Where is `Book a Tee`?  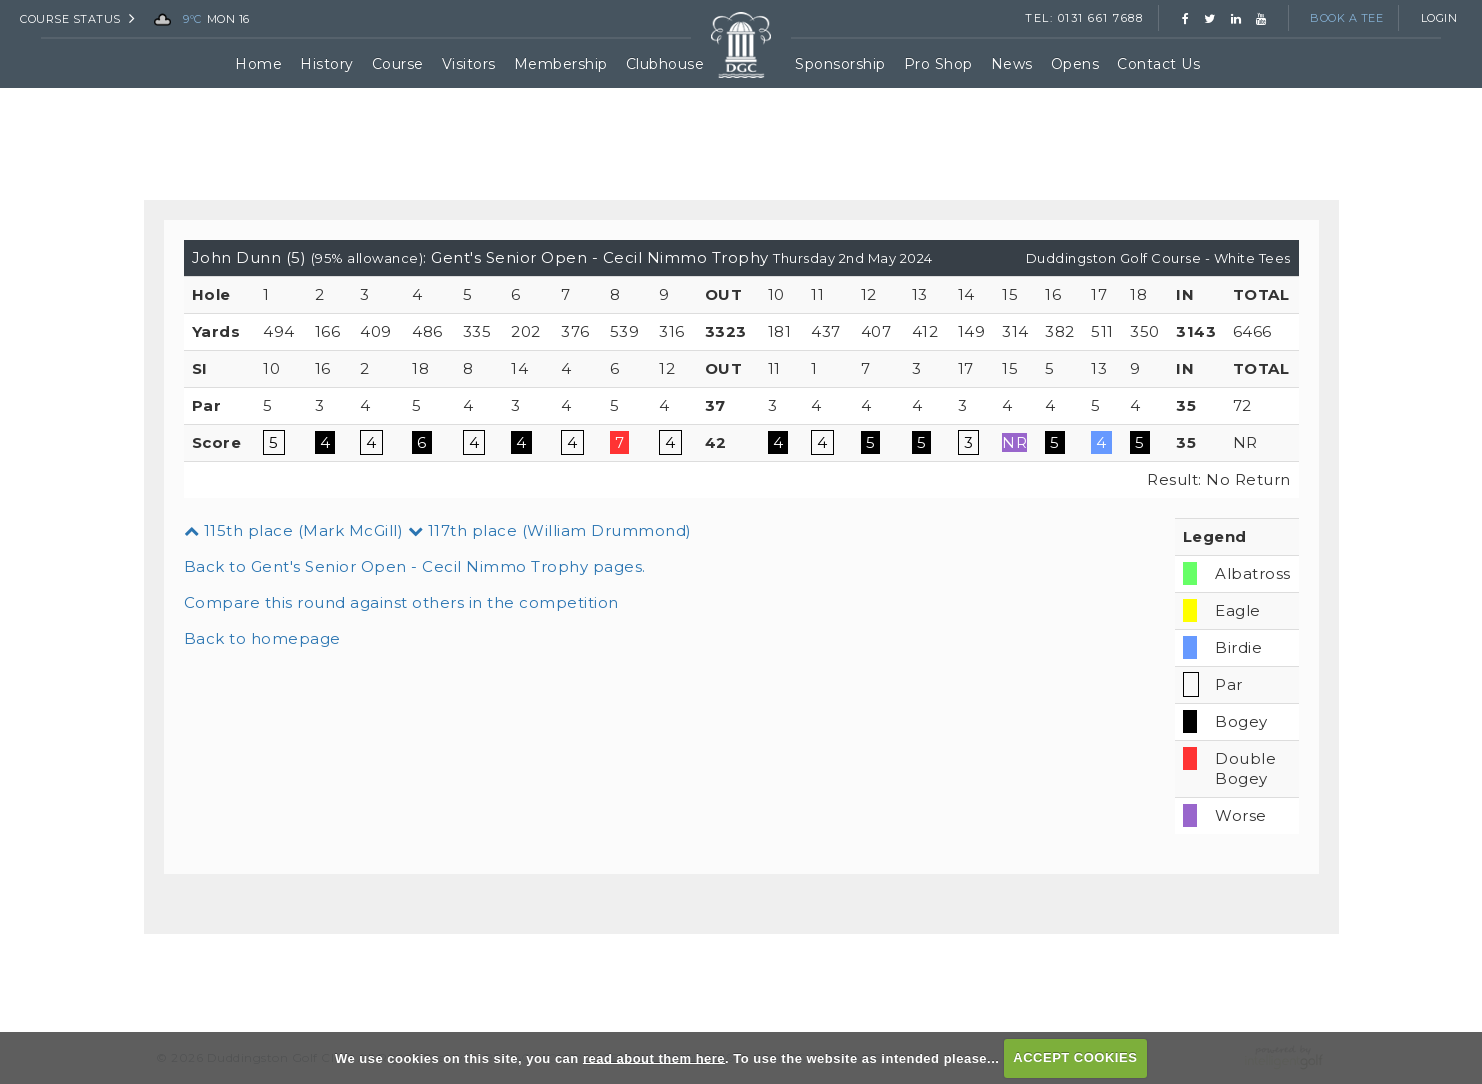
Book a Tee is located at coordinates (1346, 18).